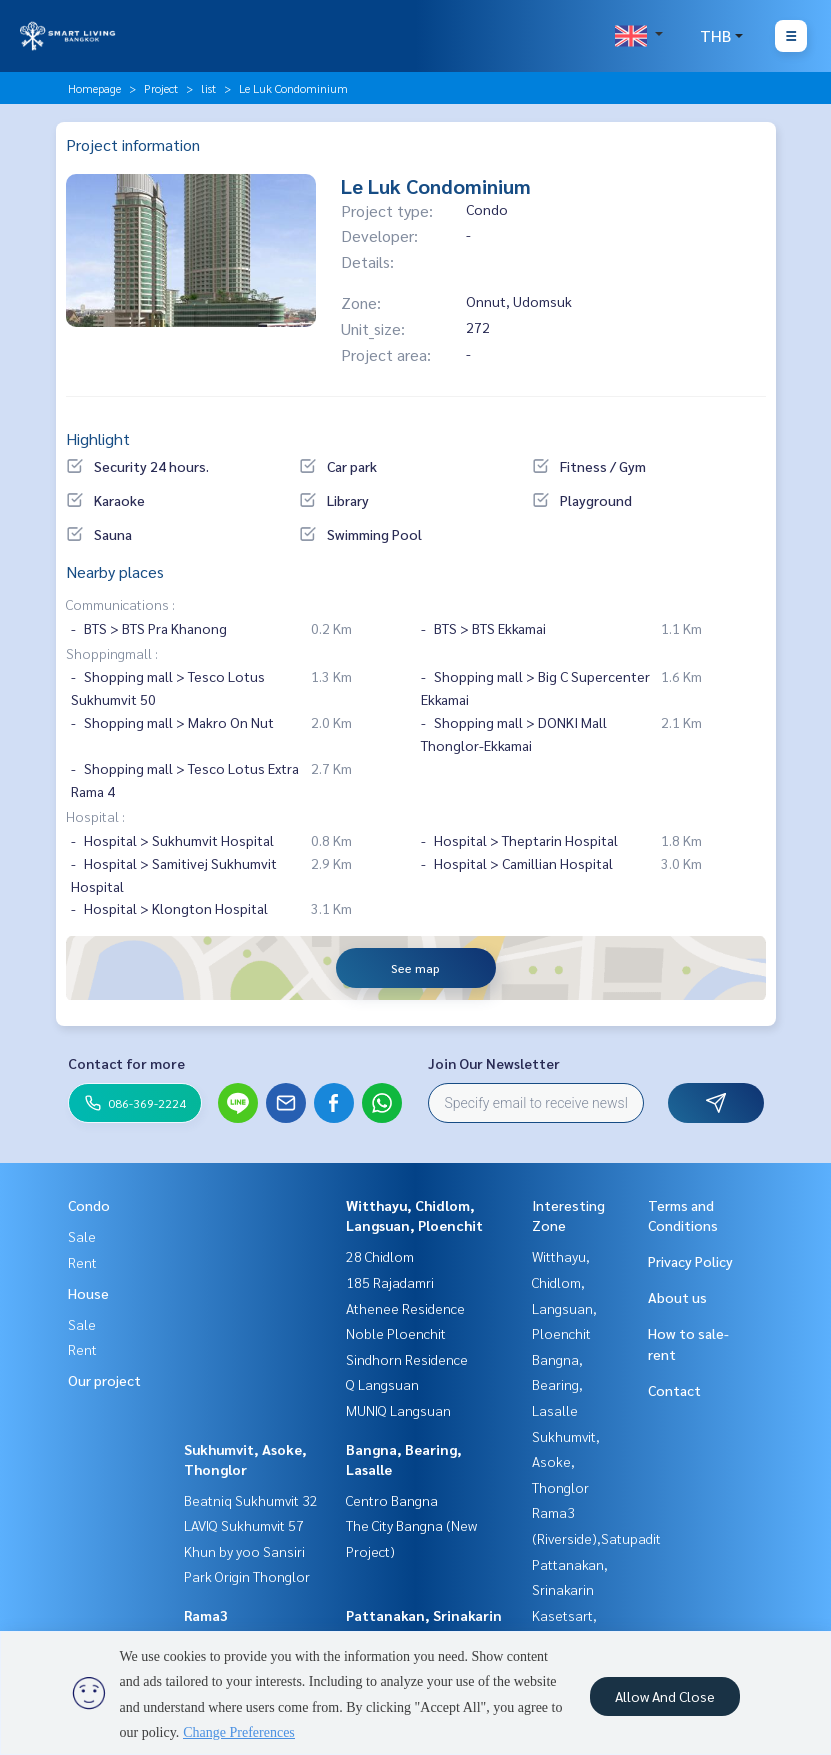  I want to click on MUNIQ Langsuan, so click(398, 1410).